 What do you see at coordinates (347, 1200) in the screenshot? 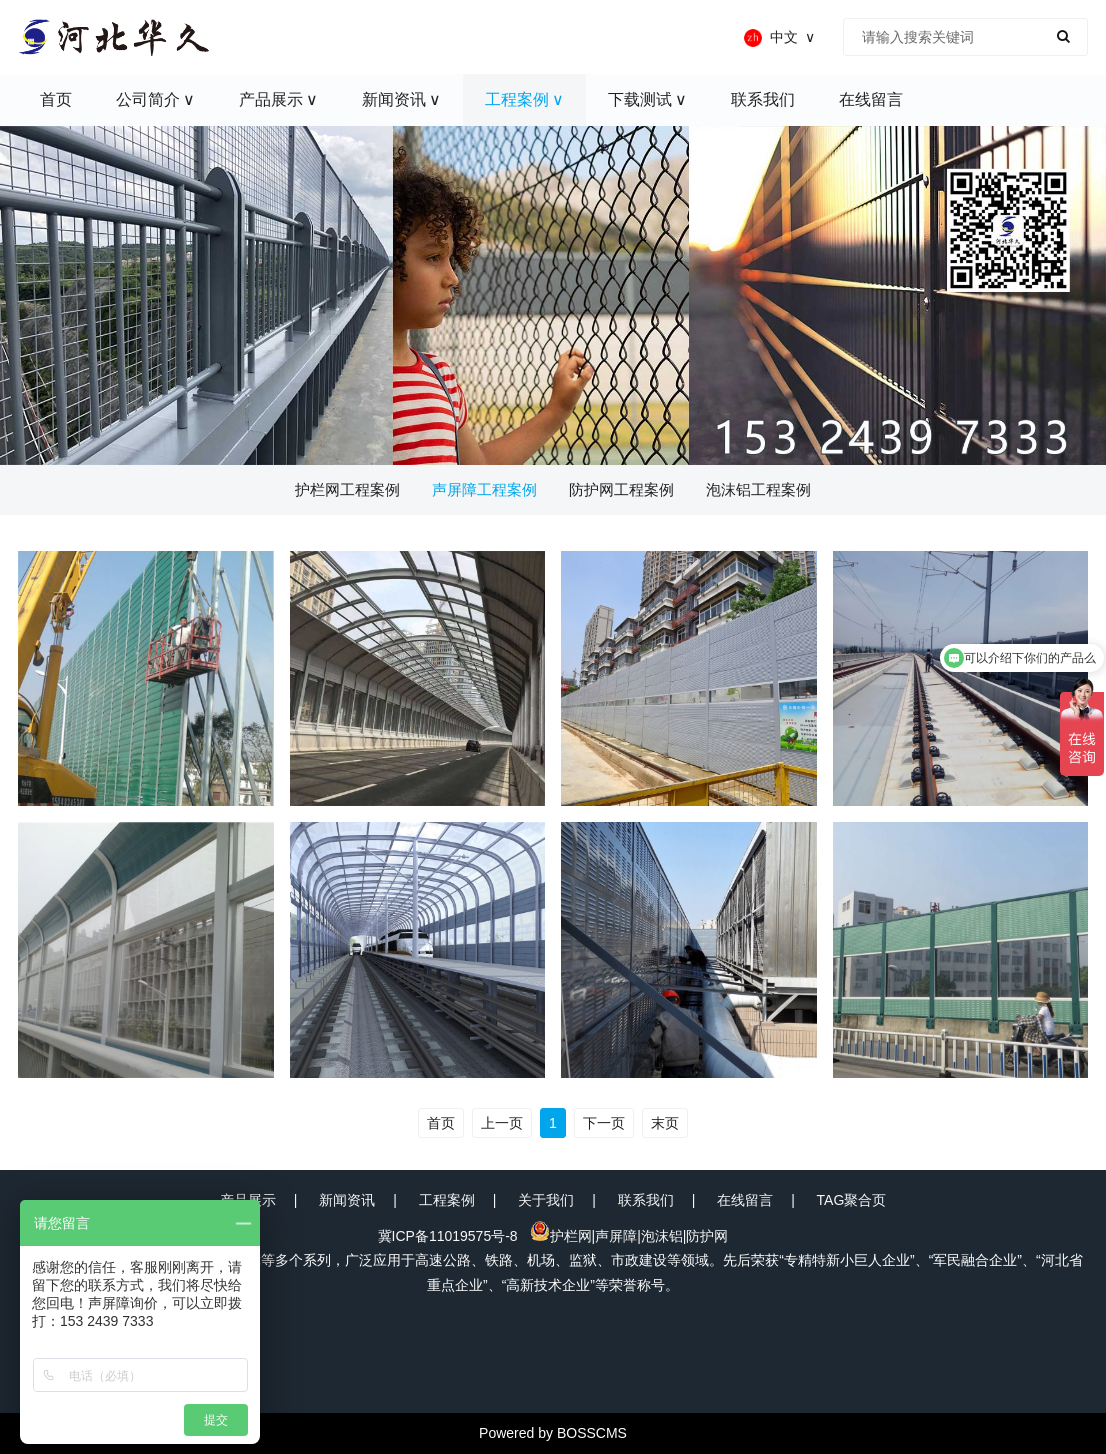
I see `新闻资讯` at bounding box center [347, 1200].